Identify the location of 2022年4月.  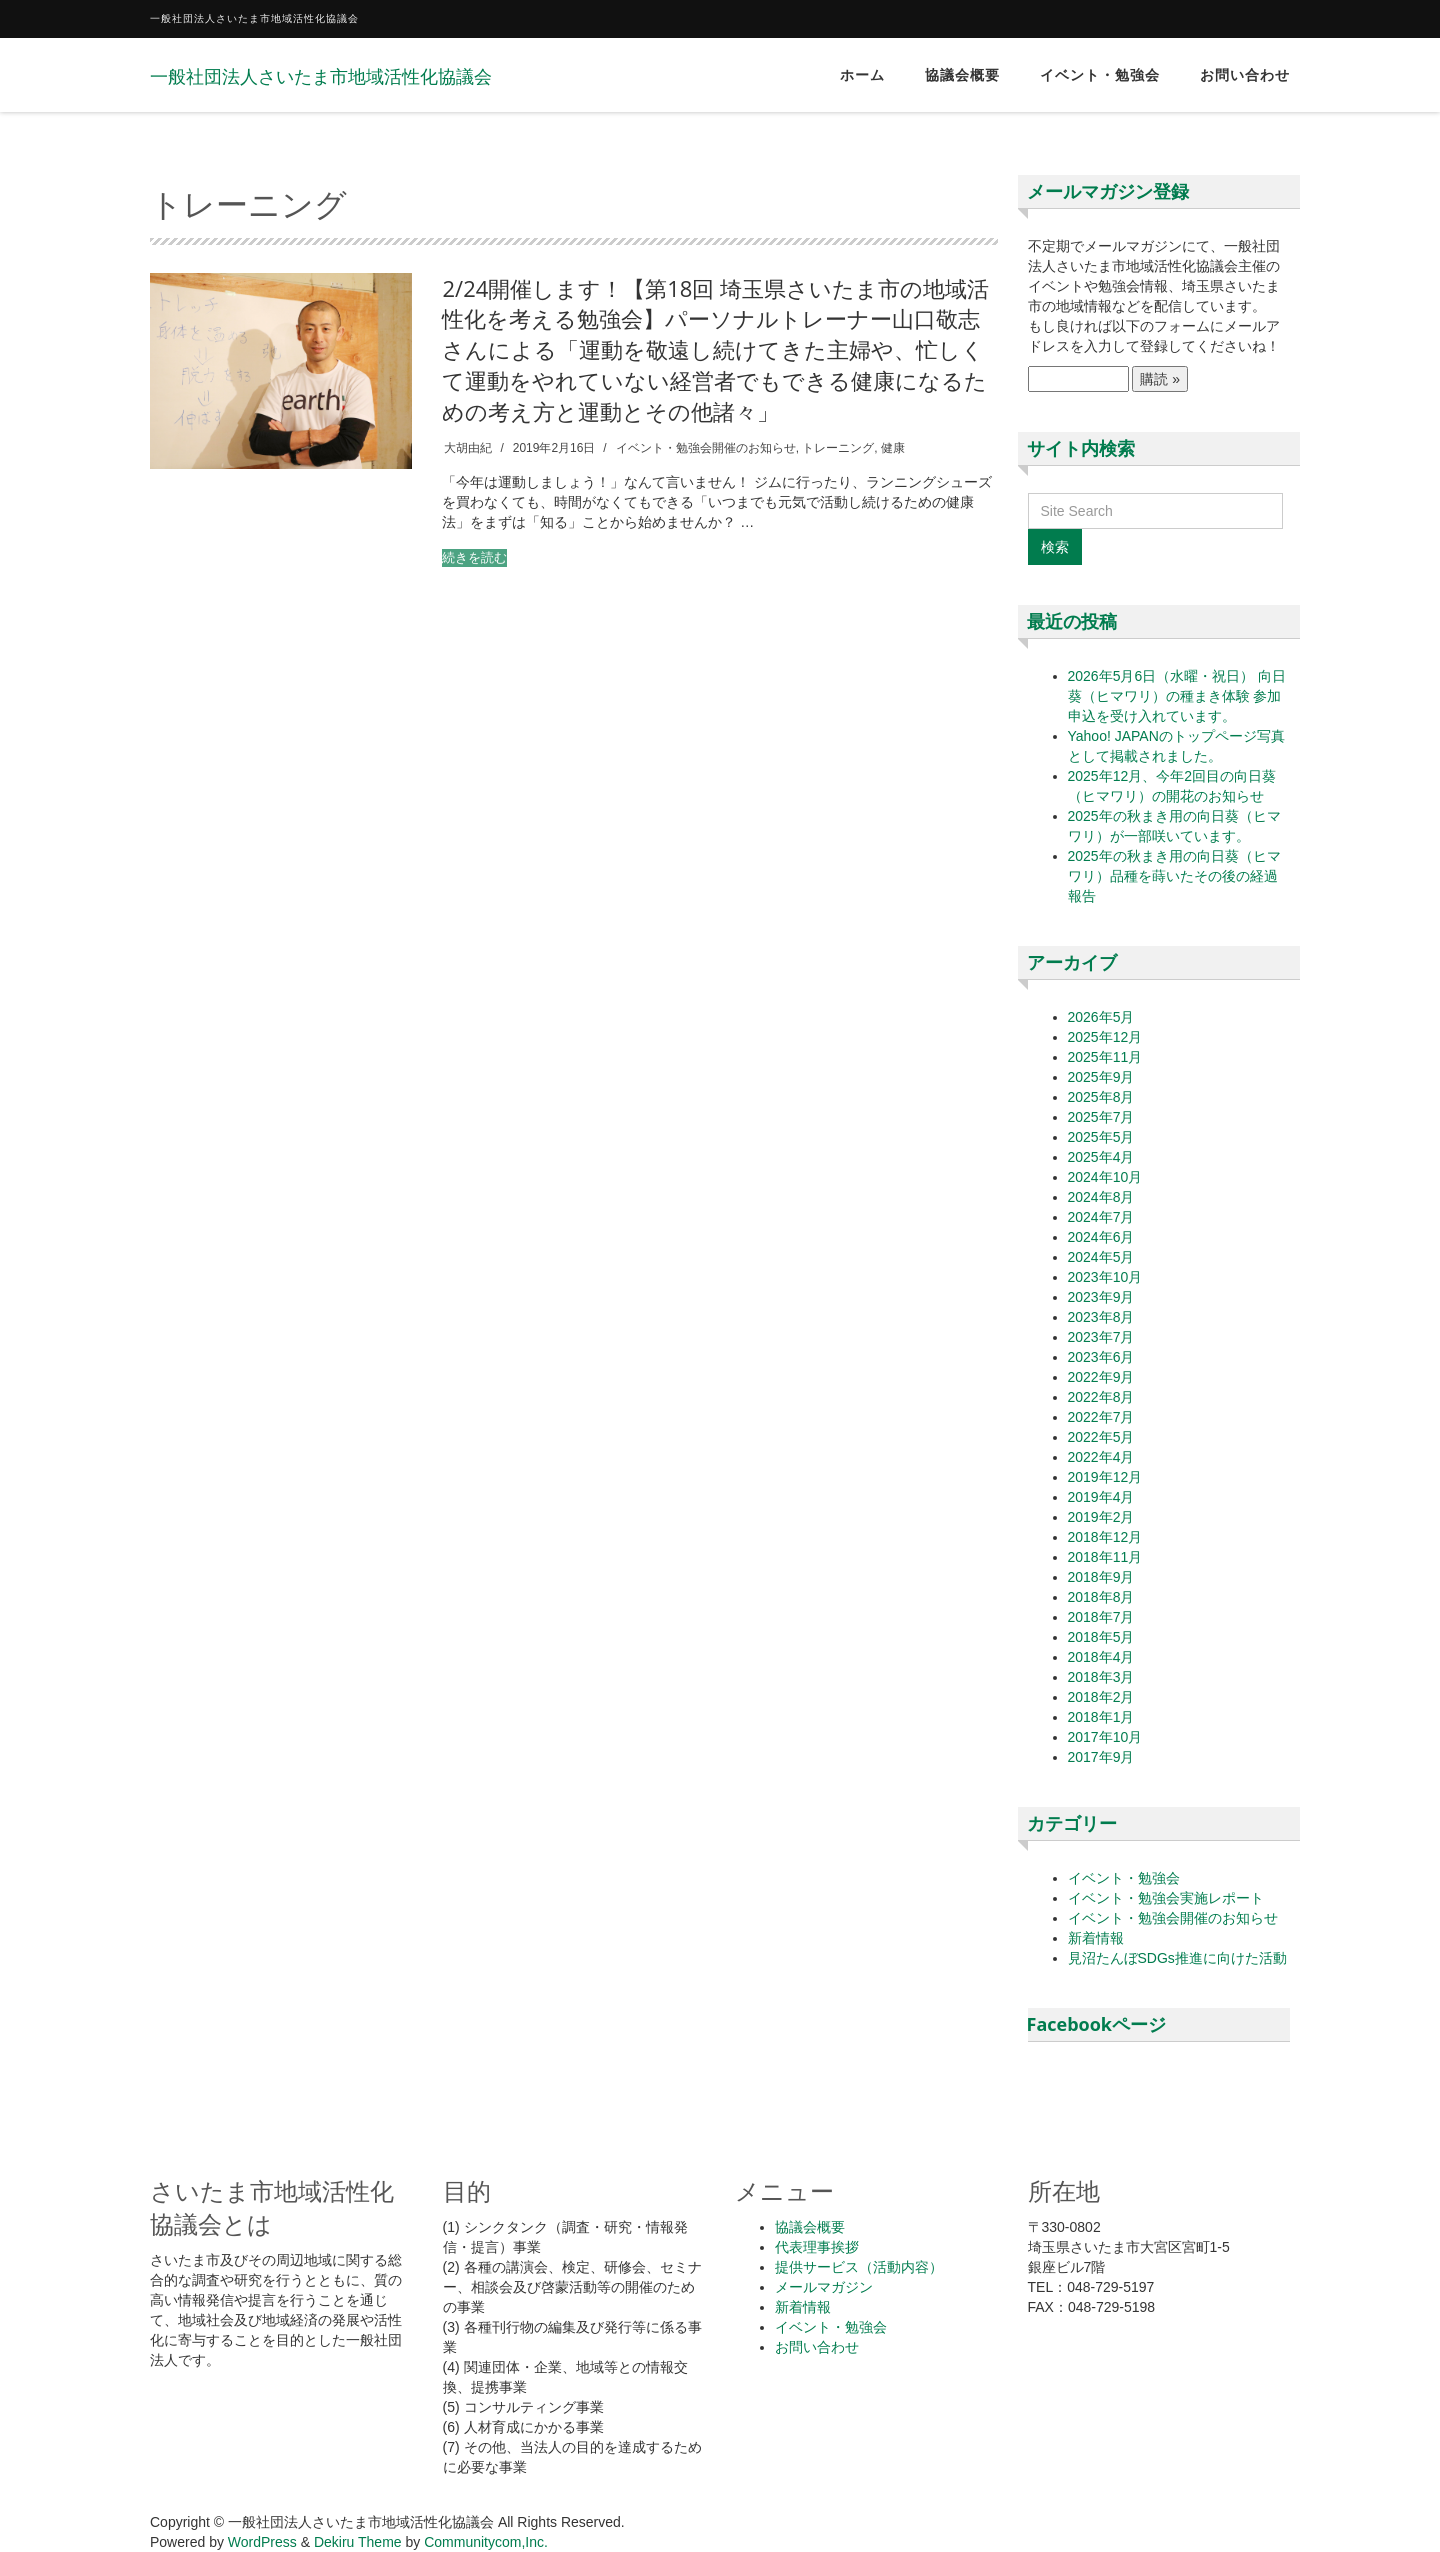
(1101, 1457).